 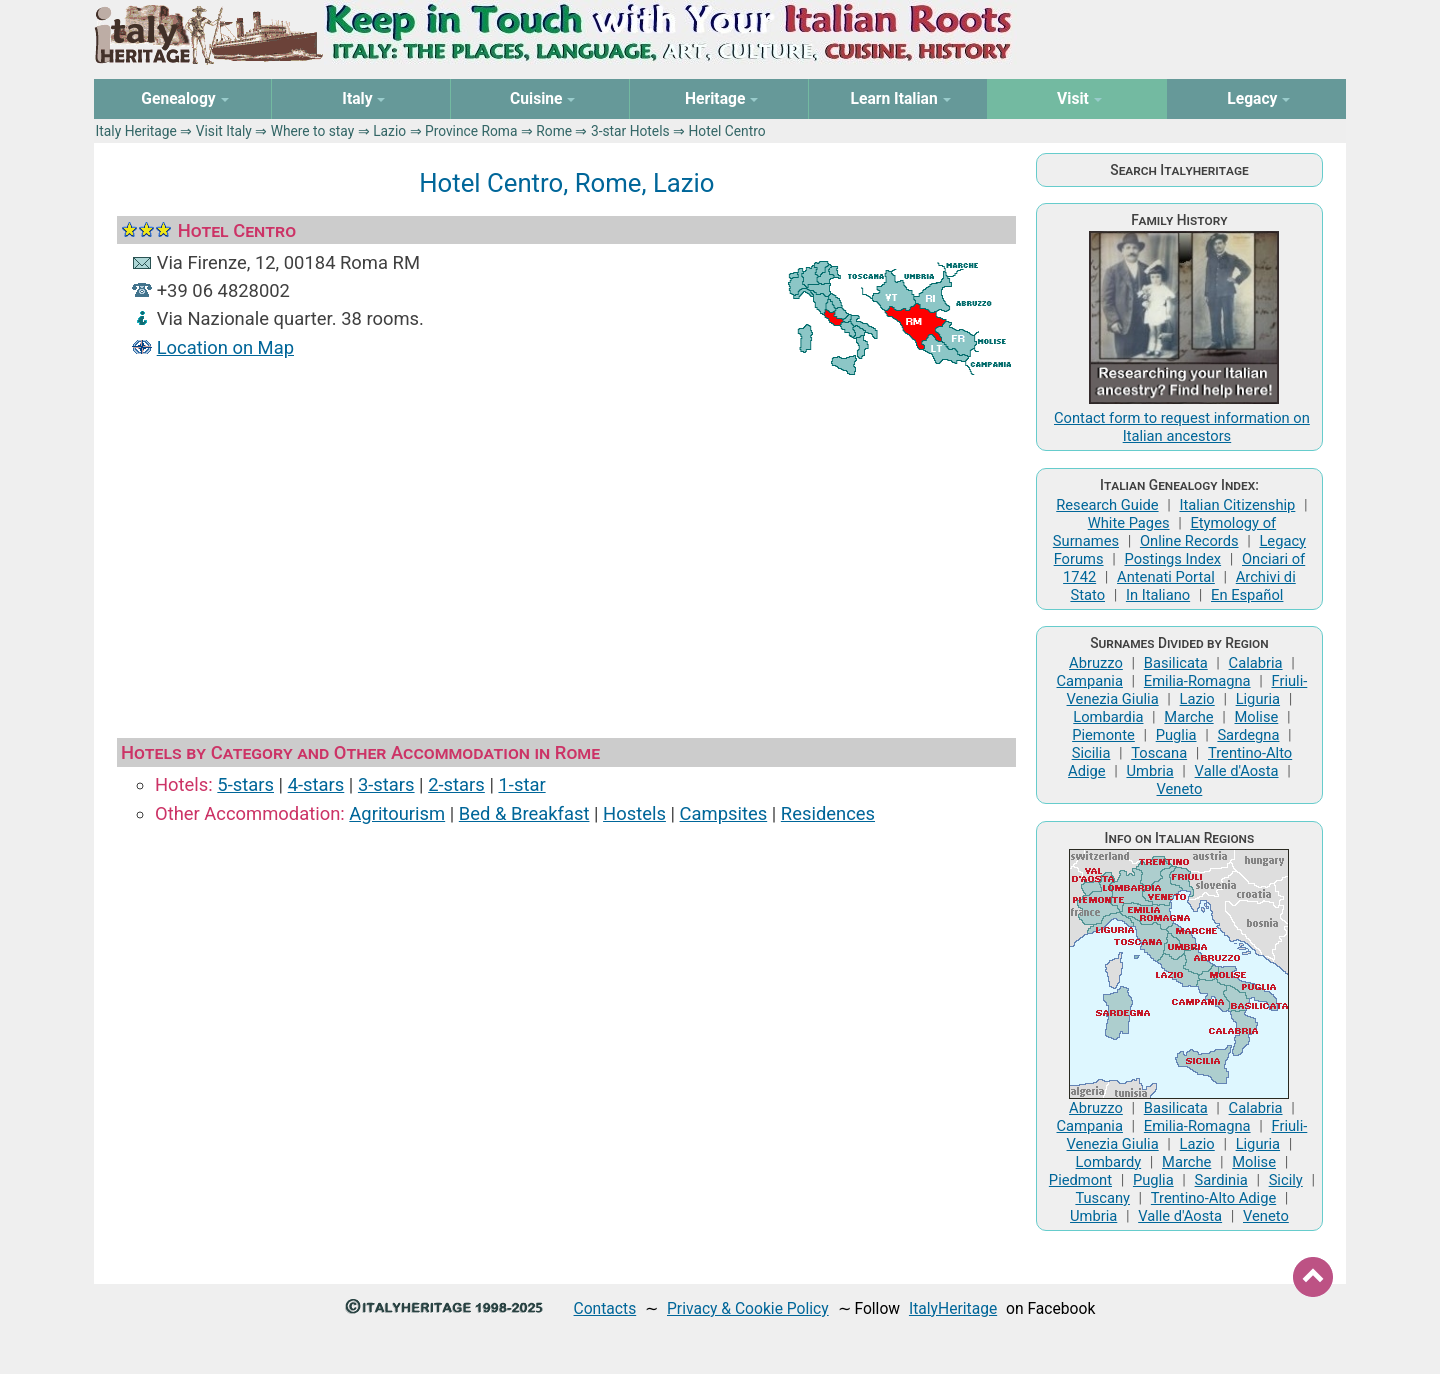 I want to click on ItalyHeritage, so click(x=953, y=1308).